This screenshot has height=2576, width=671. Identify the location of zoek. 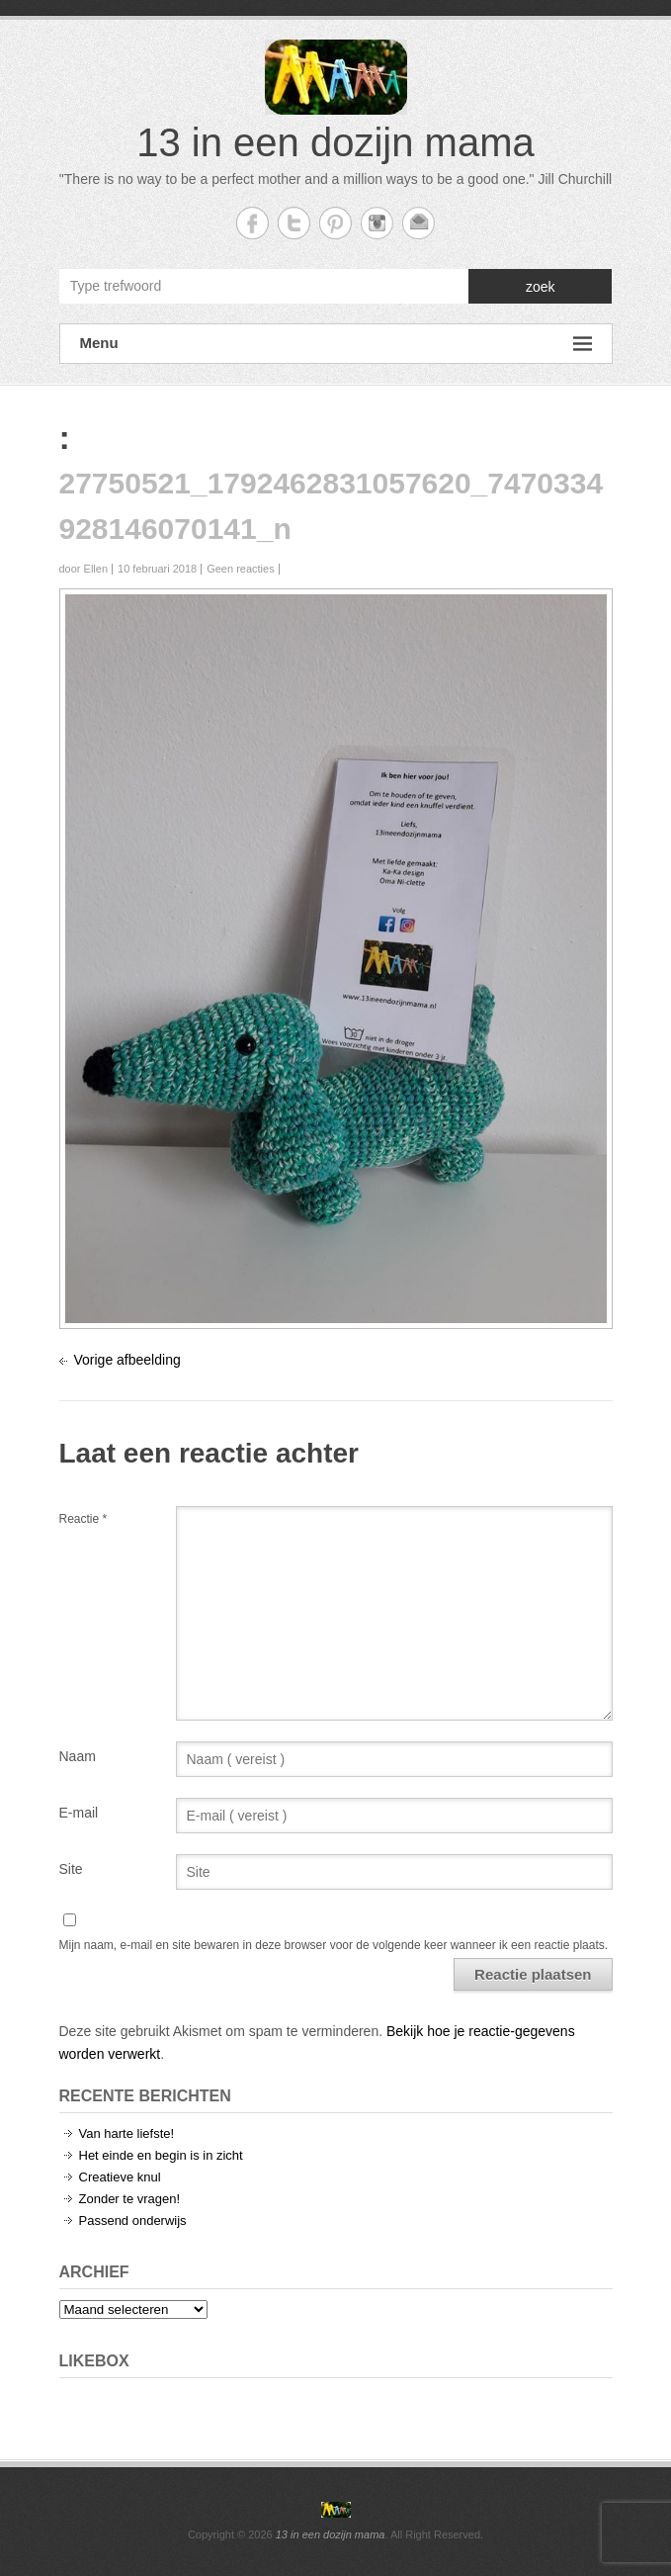
(540, 287).